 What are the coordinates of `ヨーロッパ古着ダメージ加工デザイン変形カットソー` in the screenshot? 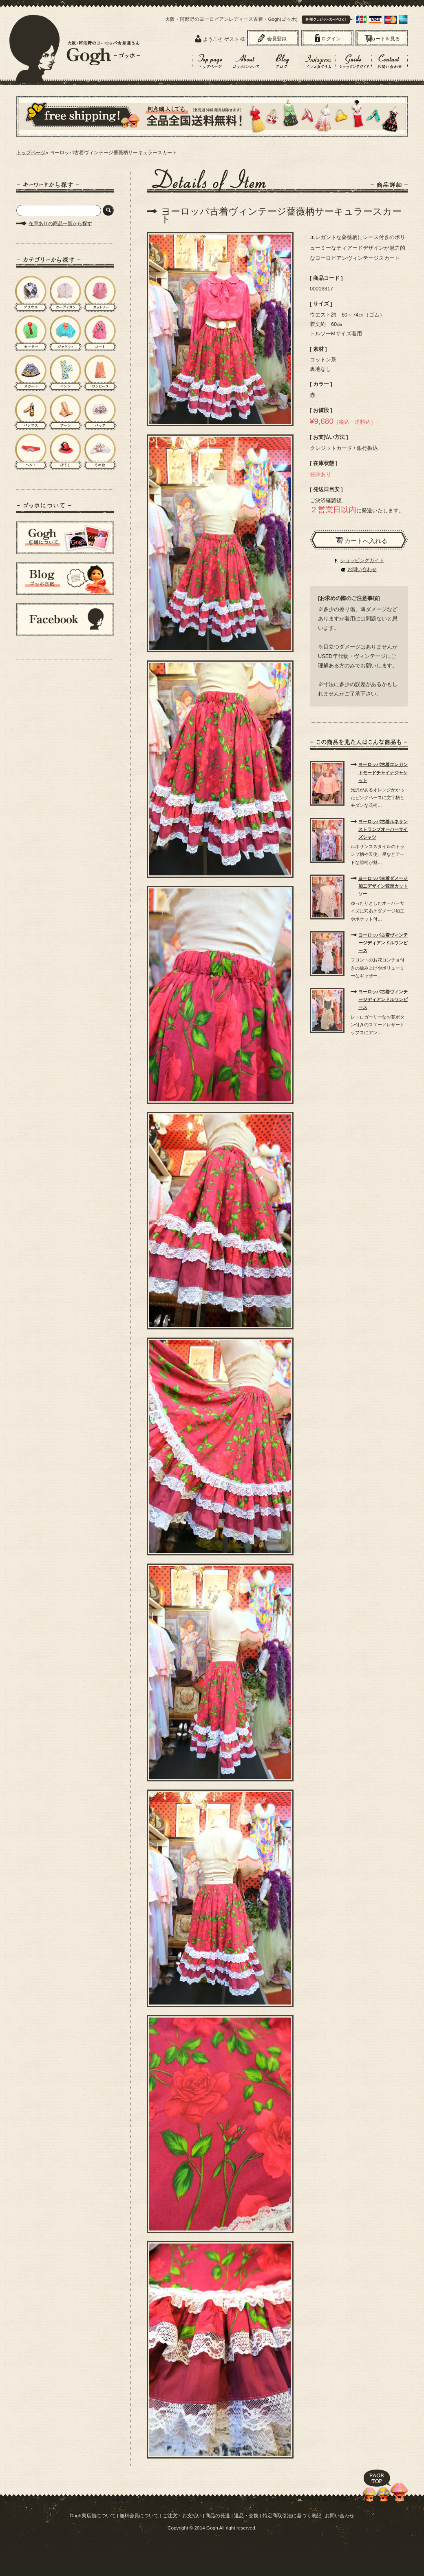 It's located at (383, 886).